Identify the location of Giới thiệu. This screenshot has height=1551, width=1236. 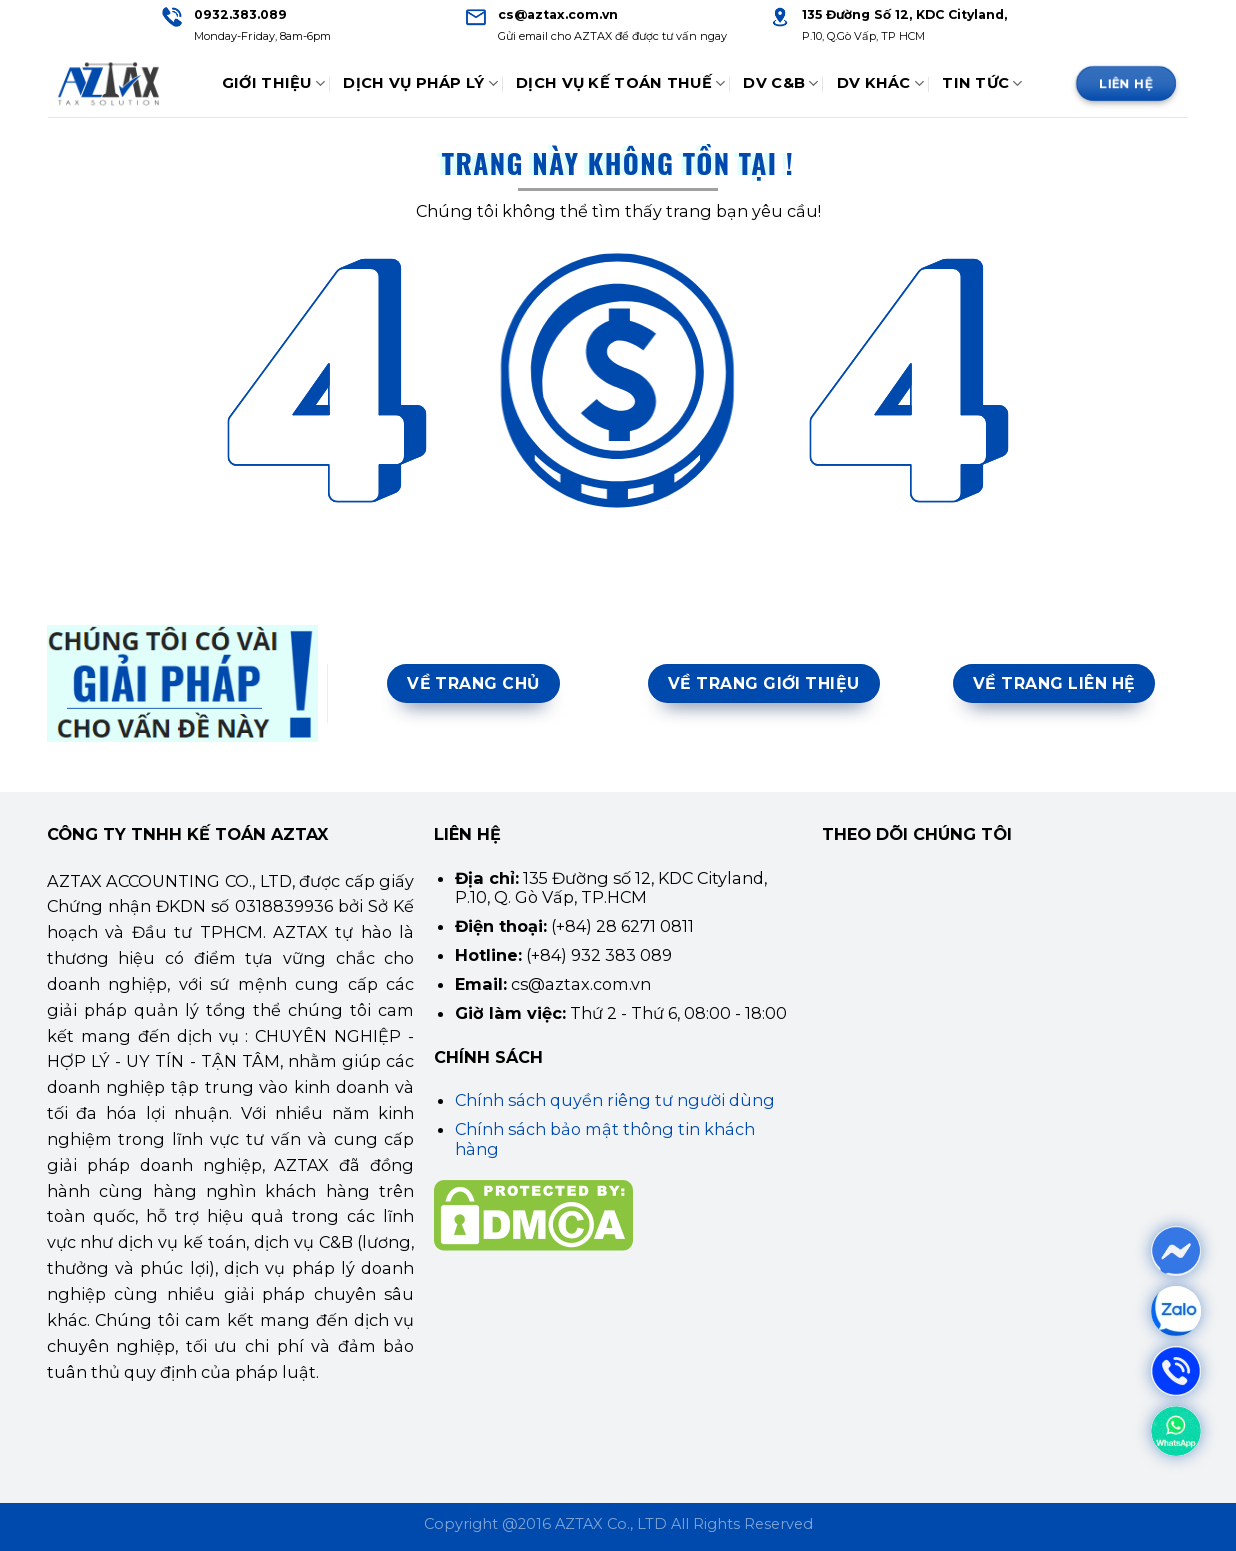
(273, 83).